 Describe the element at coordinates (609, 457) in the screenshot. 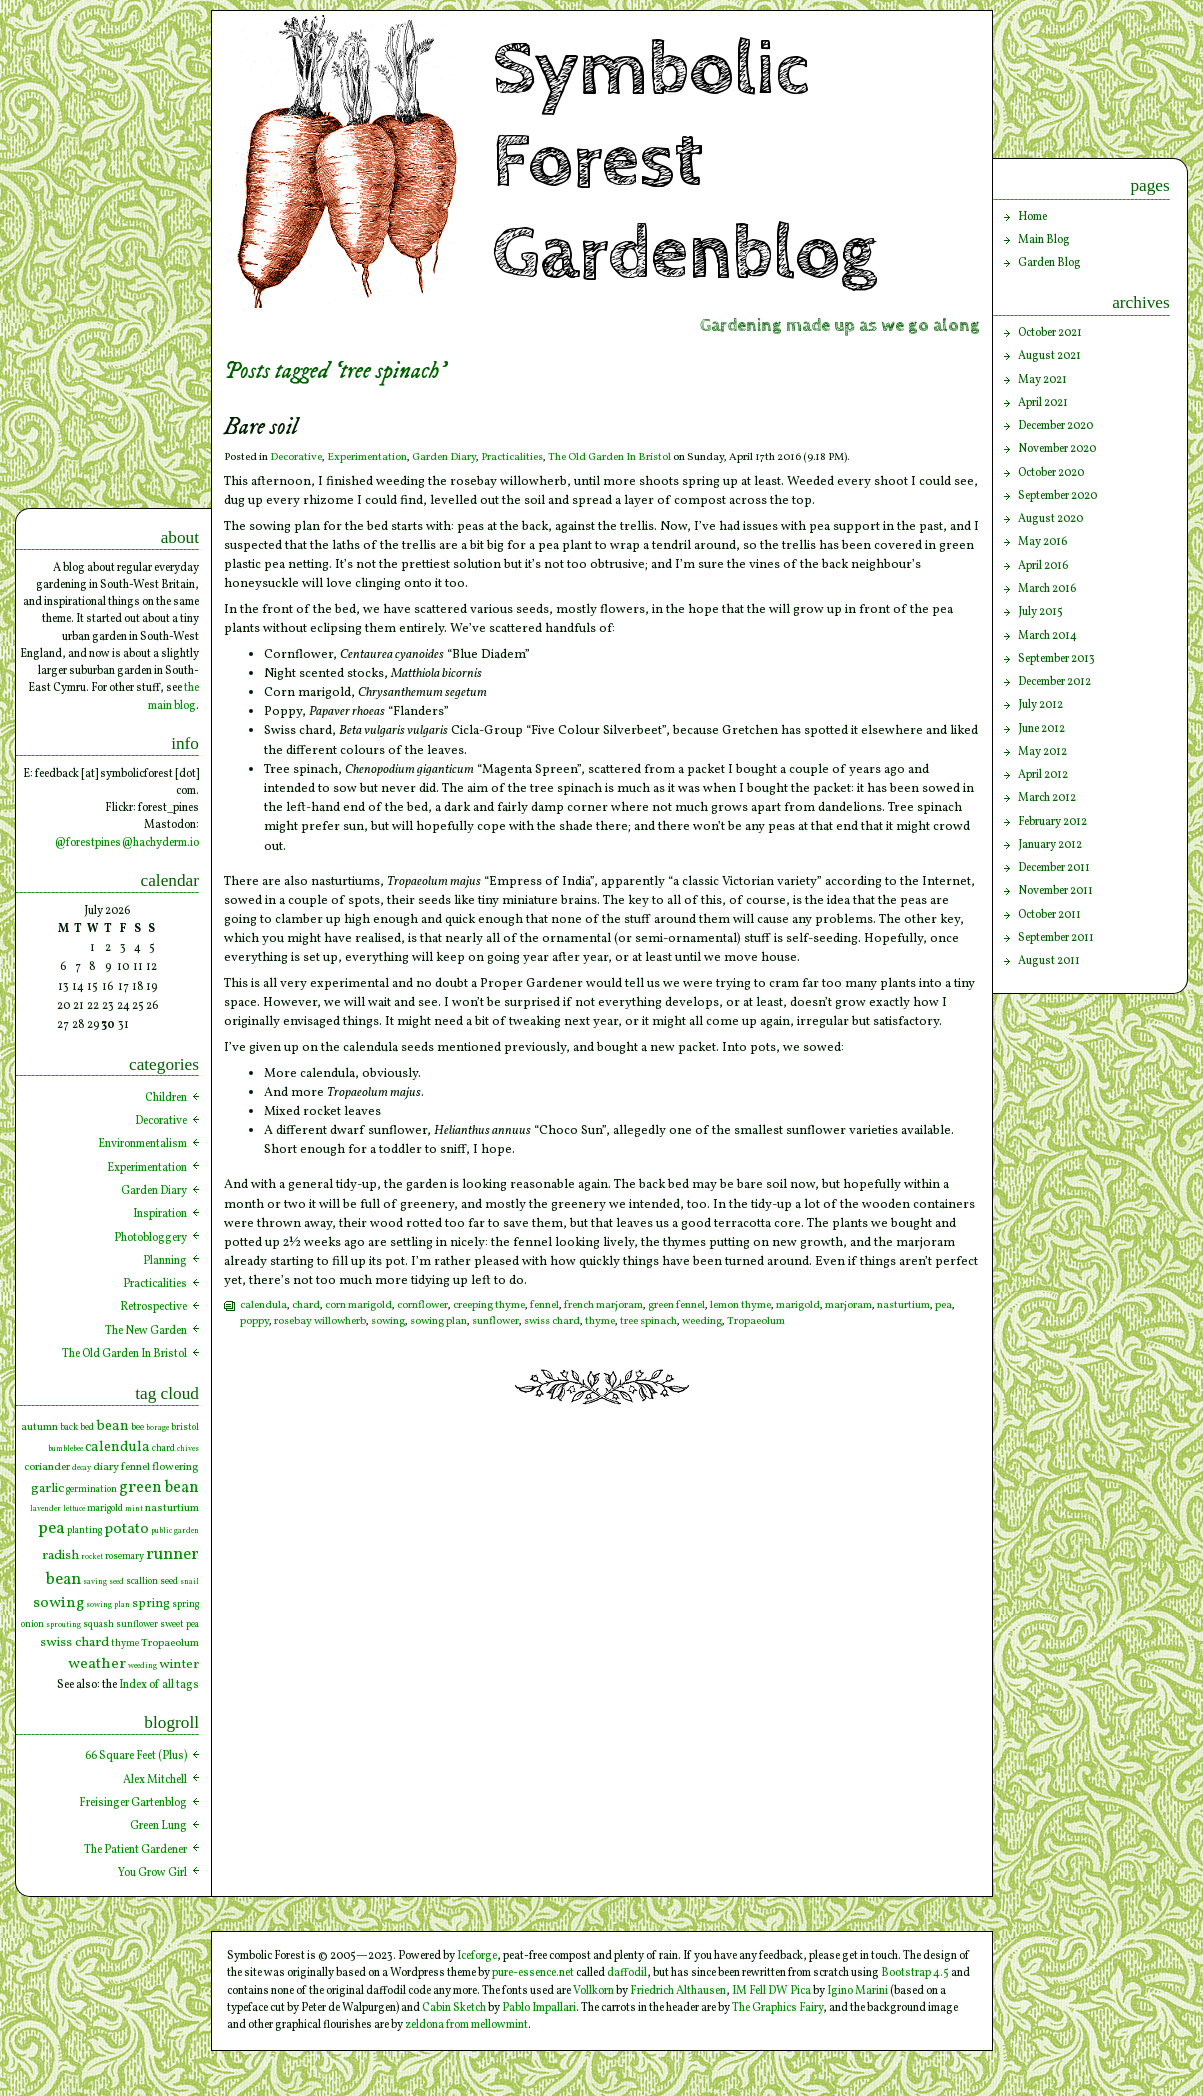

I see `The Old Garden In Bristol` at that location.